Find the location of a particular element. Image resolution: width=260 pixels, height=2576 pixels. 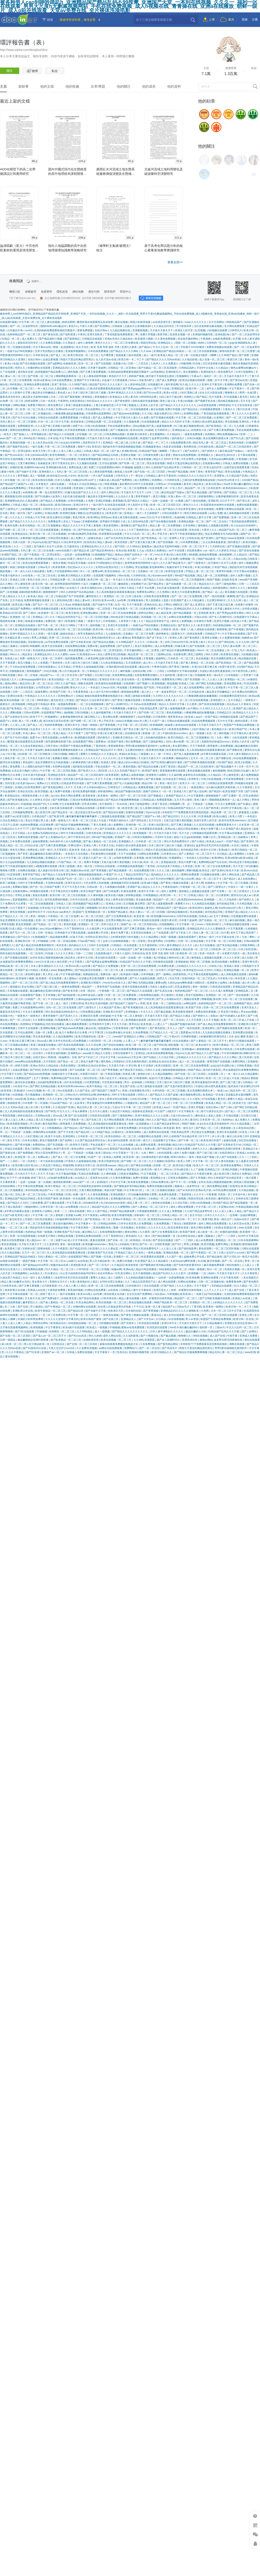

极品少妇xxxx精品少妇偷拍 is located at coordinates (134, 762).